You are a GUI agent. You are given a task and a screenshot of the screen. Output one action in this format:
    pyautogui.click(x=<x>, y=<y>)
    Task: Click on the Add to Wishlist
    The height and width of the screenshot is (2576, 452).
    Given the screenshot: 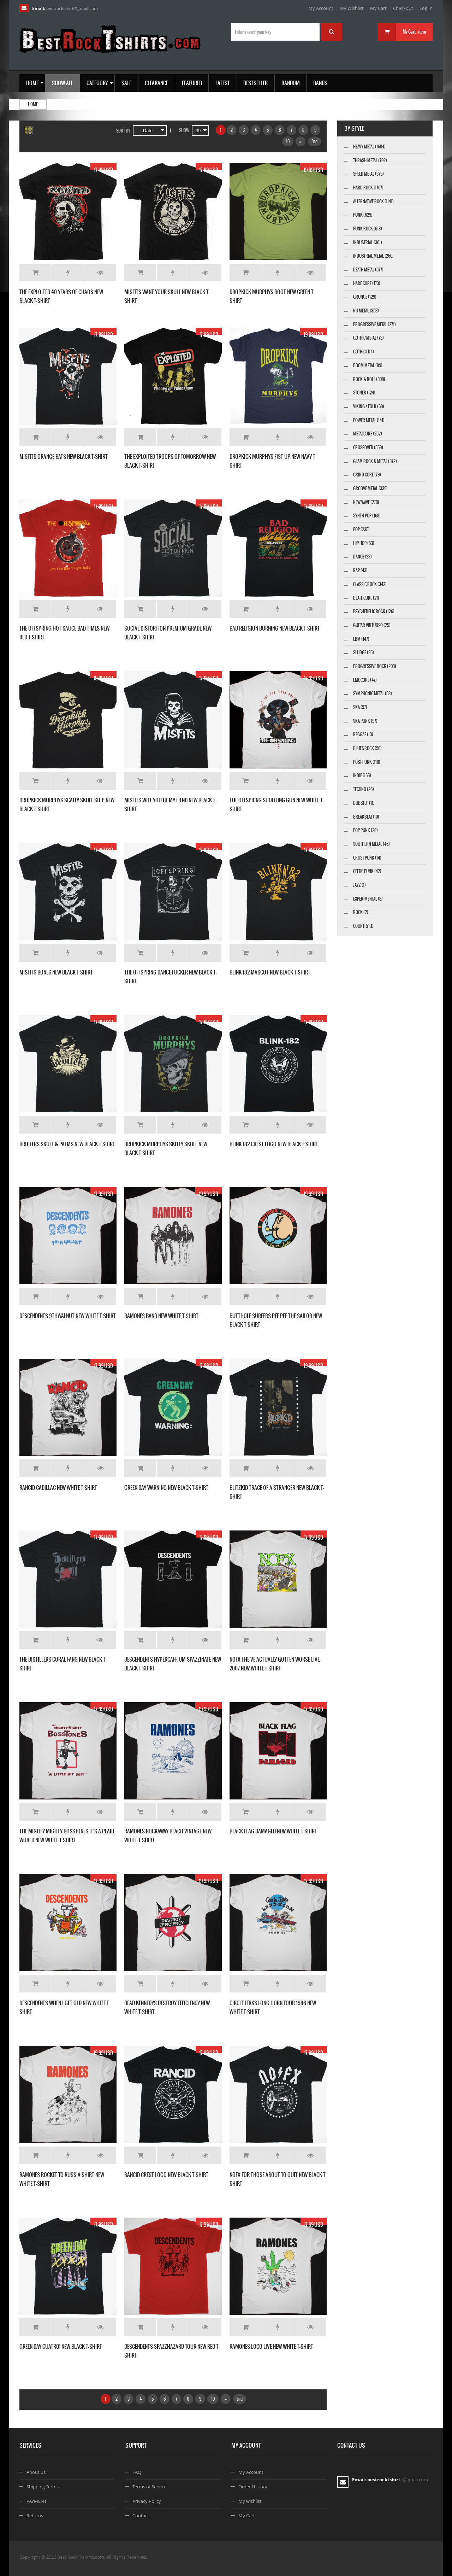 What is the action you would take?
    pyautogui.click(x=68, y=272)
    